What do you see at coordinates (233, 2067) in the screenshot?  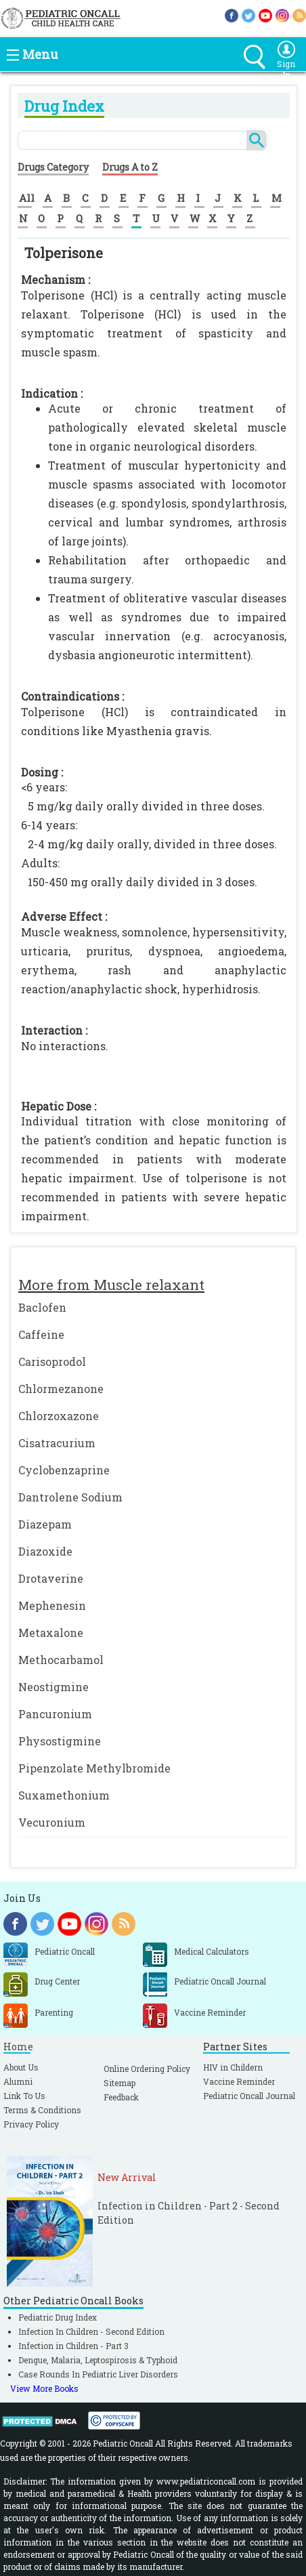 I see `HIV in Childern` at bounding box center [233, 2067].